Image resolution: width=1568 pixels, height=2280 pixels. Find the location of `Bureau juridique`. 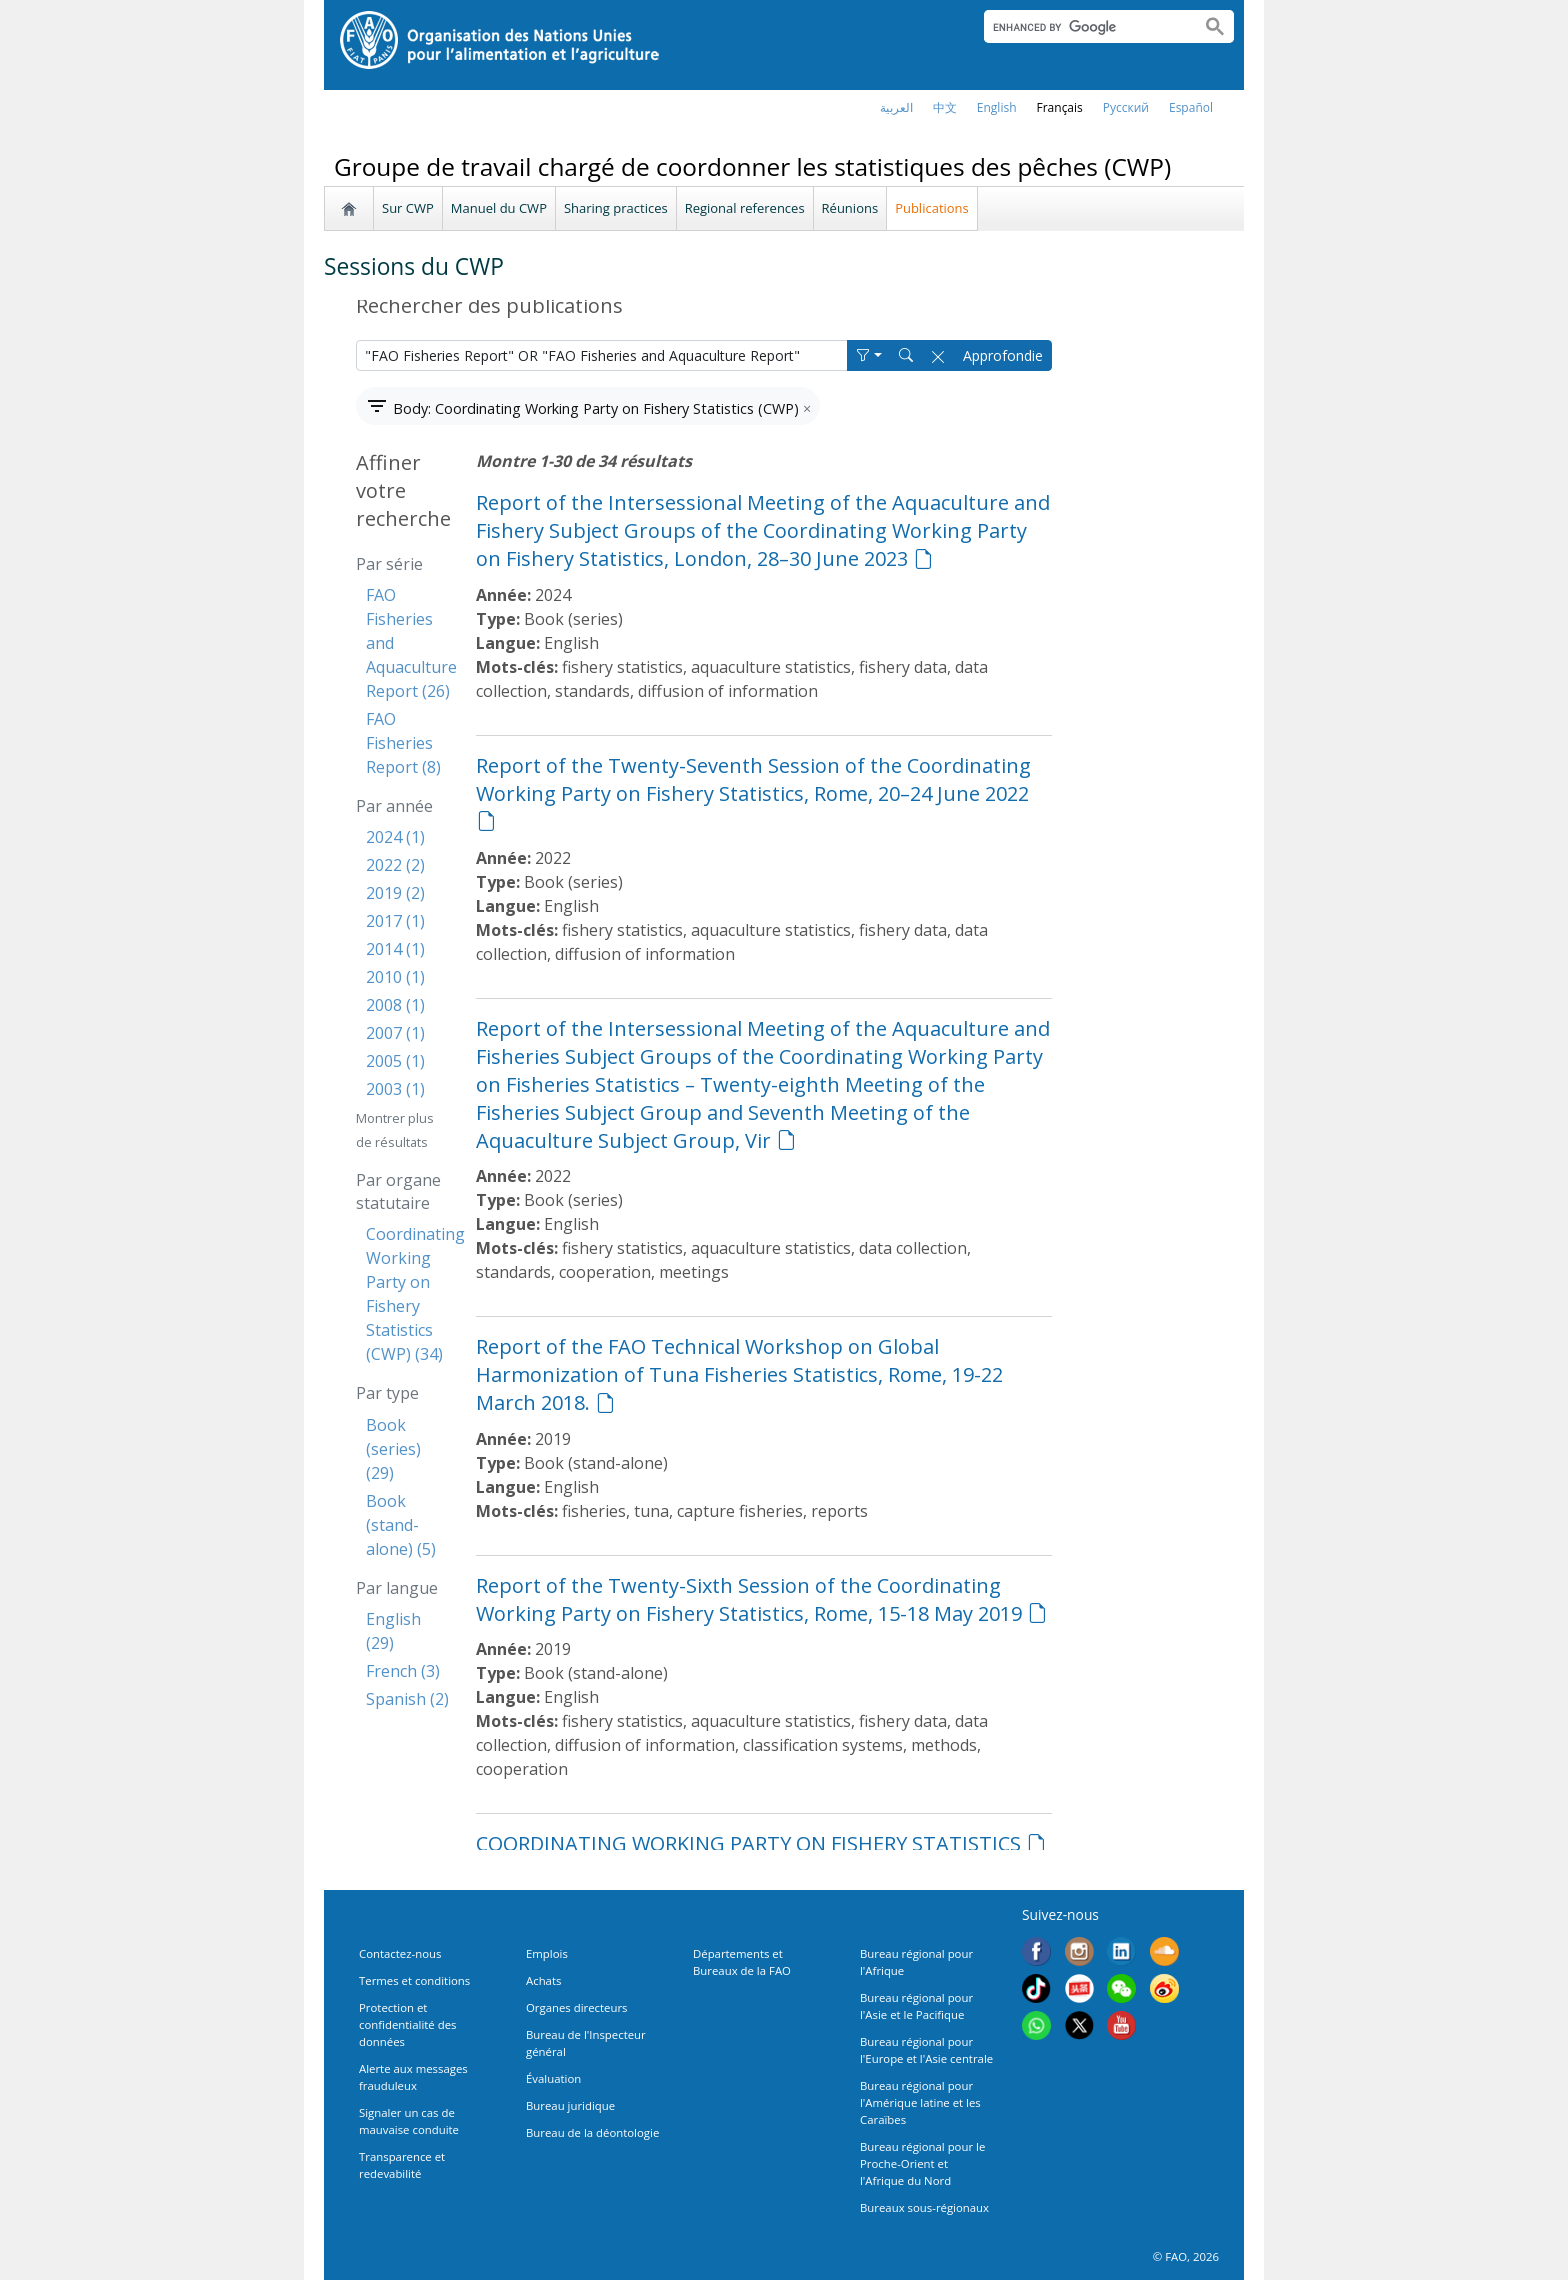

Bureau juridique is located at coordinates (570, 2105).